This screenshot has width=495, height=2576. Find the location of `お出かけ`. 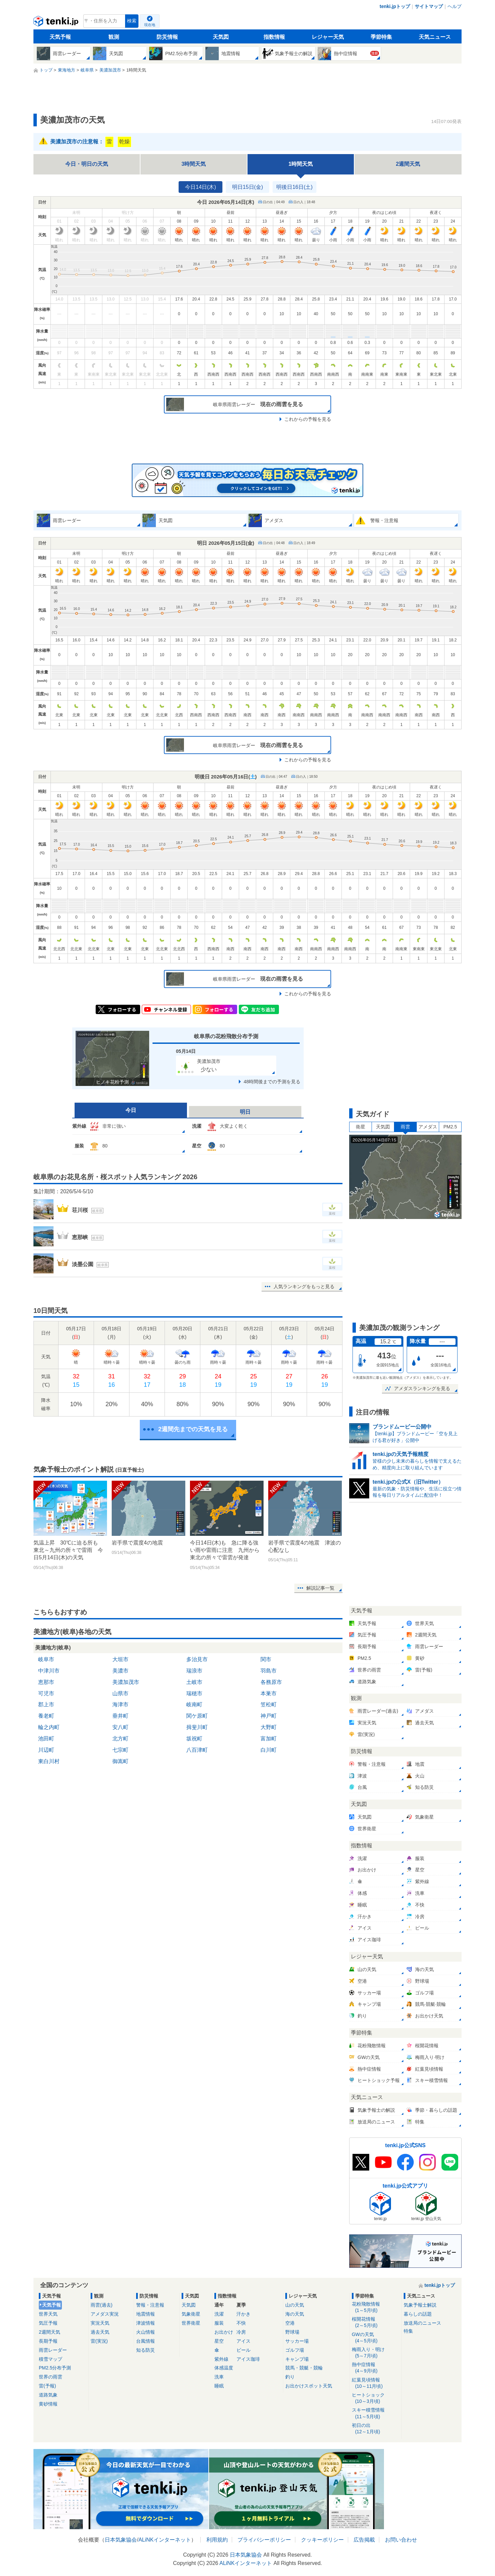

お出かけ is located at coordinates (223, 2332).